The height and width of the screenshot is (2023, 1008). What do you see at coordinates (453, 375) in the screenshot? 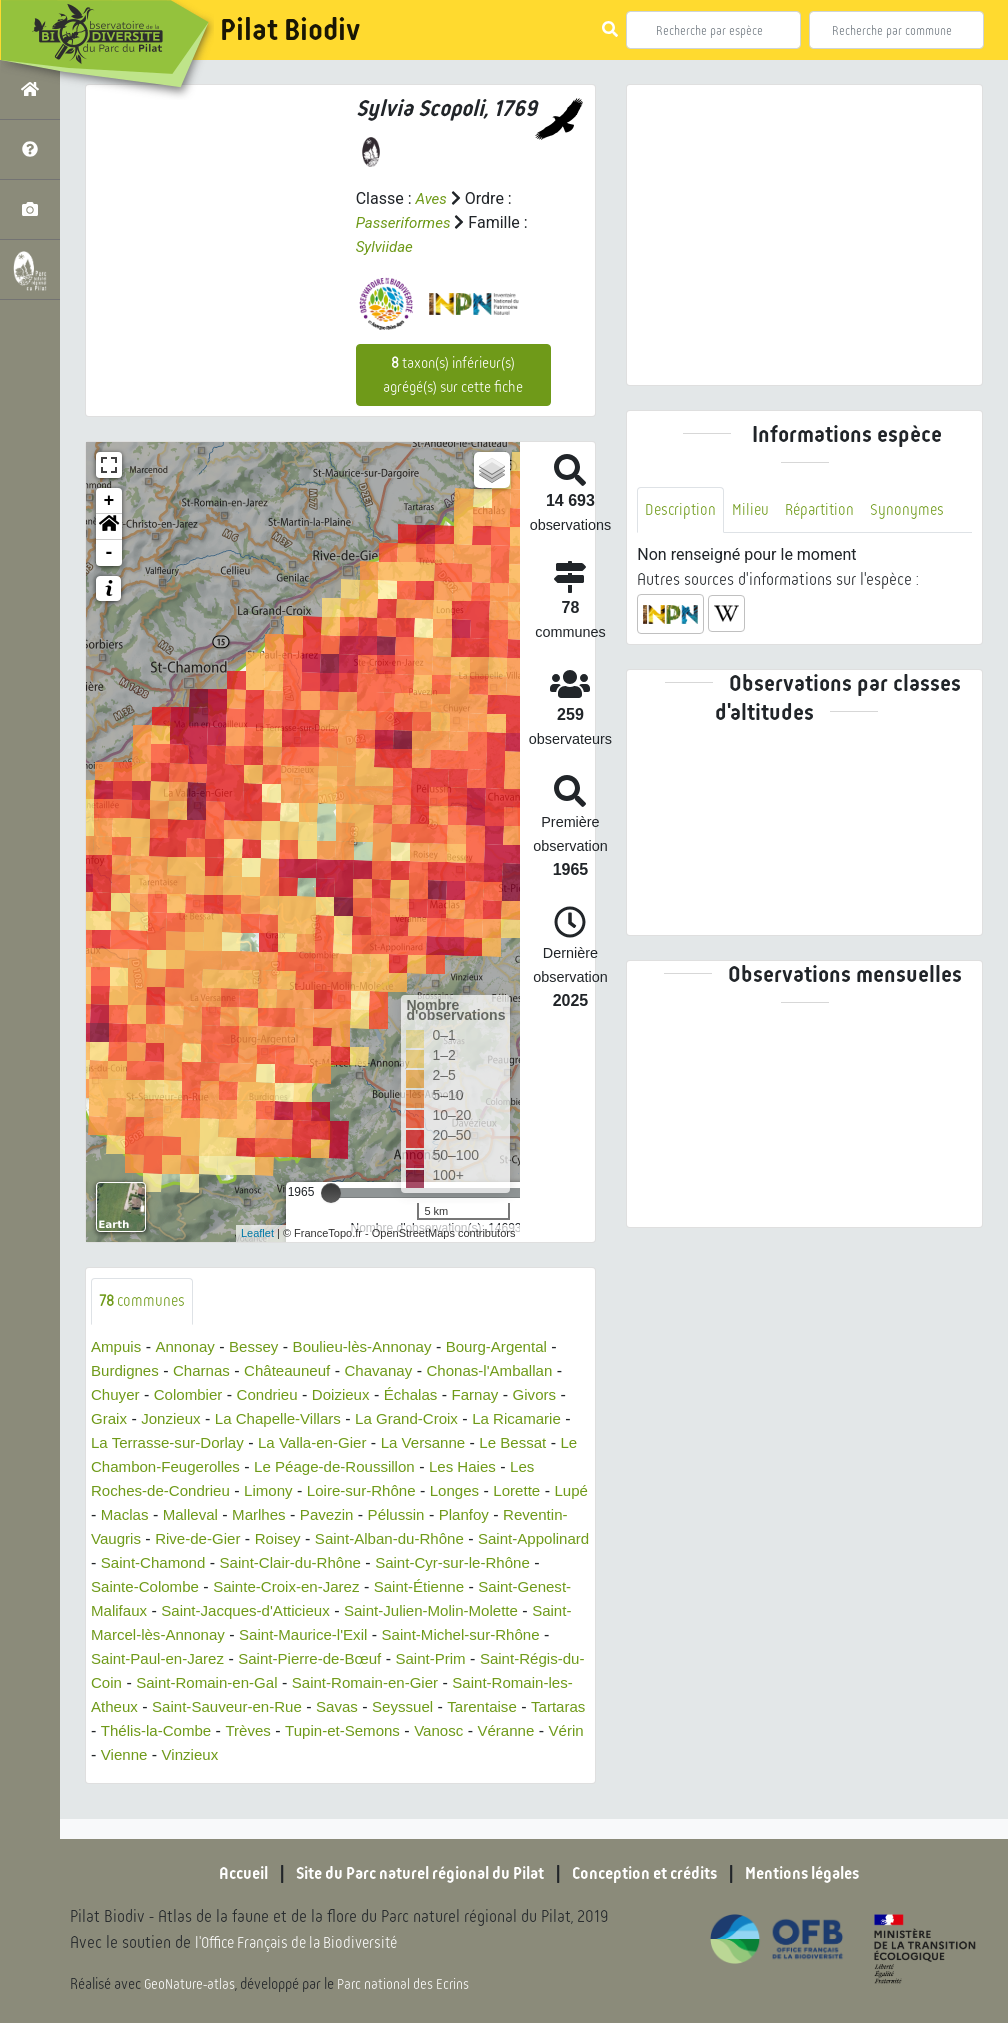
I see `taxon(s) inférieur(s) agrégé(s) sur cette fiche` at bounding box center [453, 375].